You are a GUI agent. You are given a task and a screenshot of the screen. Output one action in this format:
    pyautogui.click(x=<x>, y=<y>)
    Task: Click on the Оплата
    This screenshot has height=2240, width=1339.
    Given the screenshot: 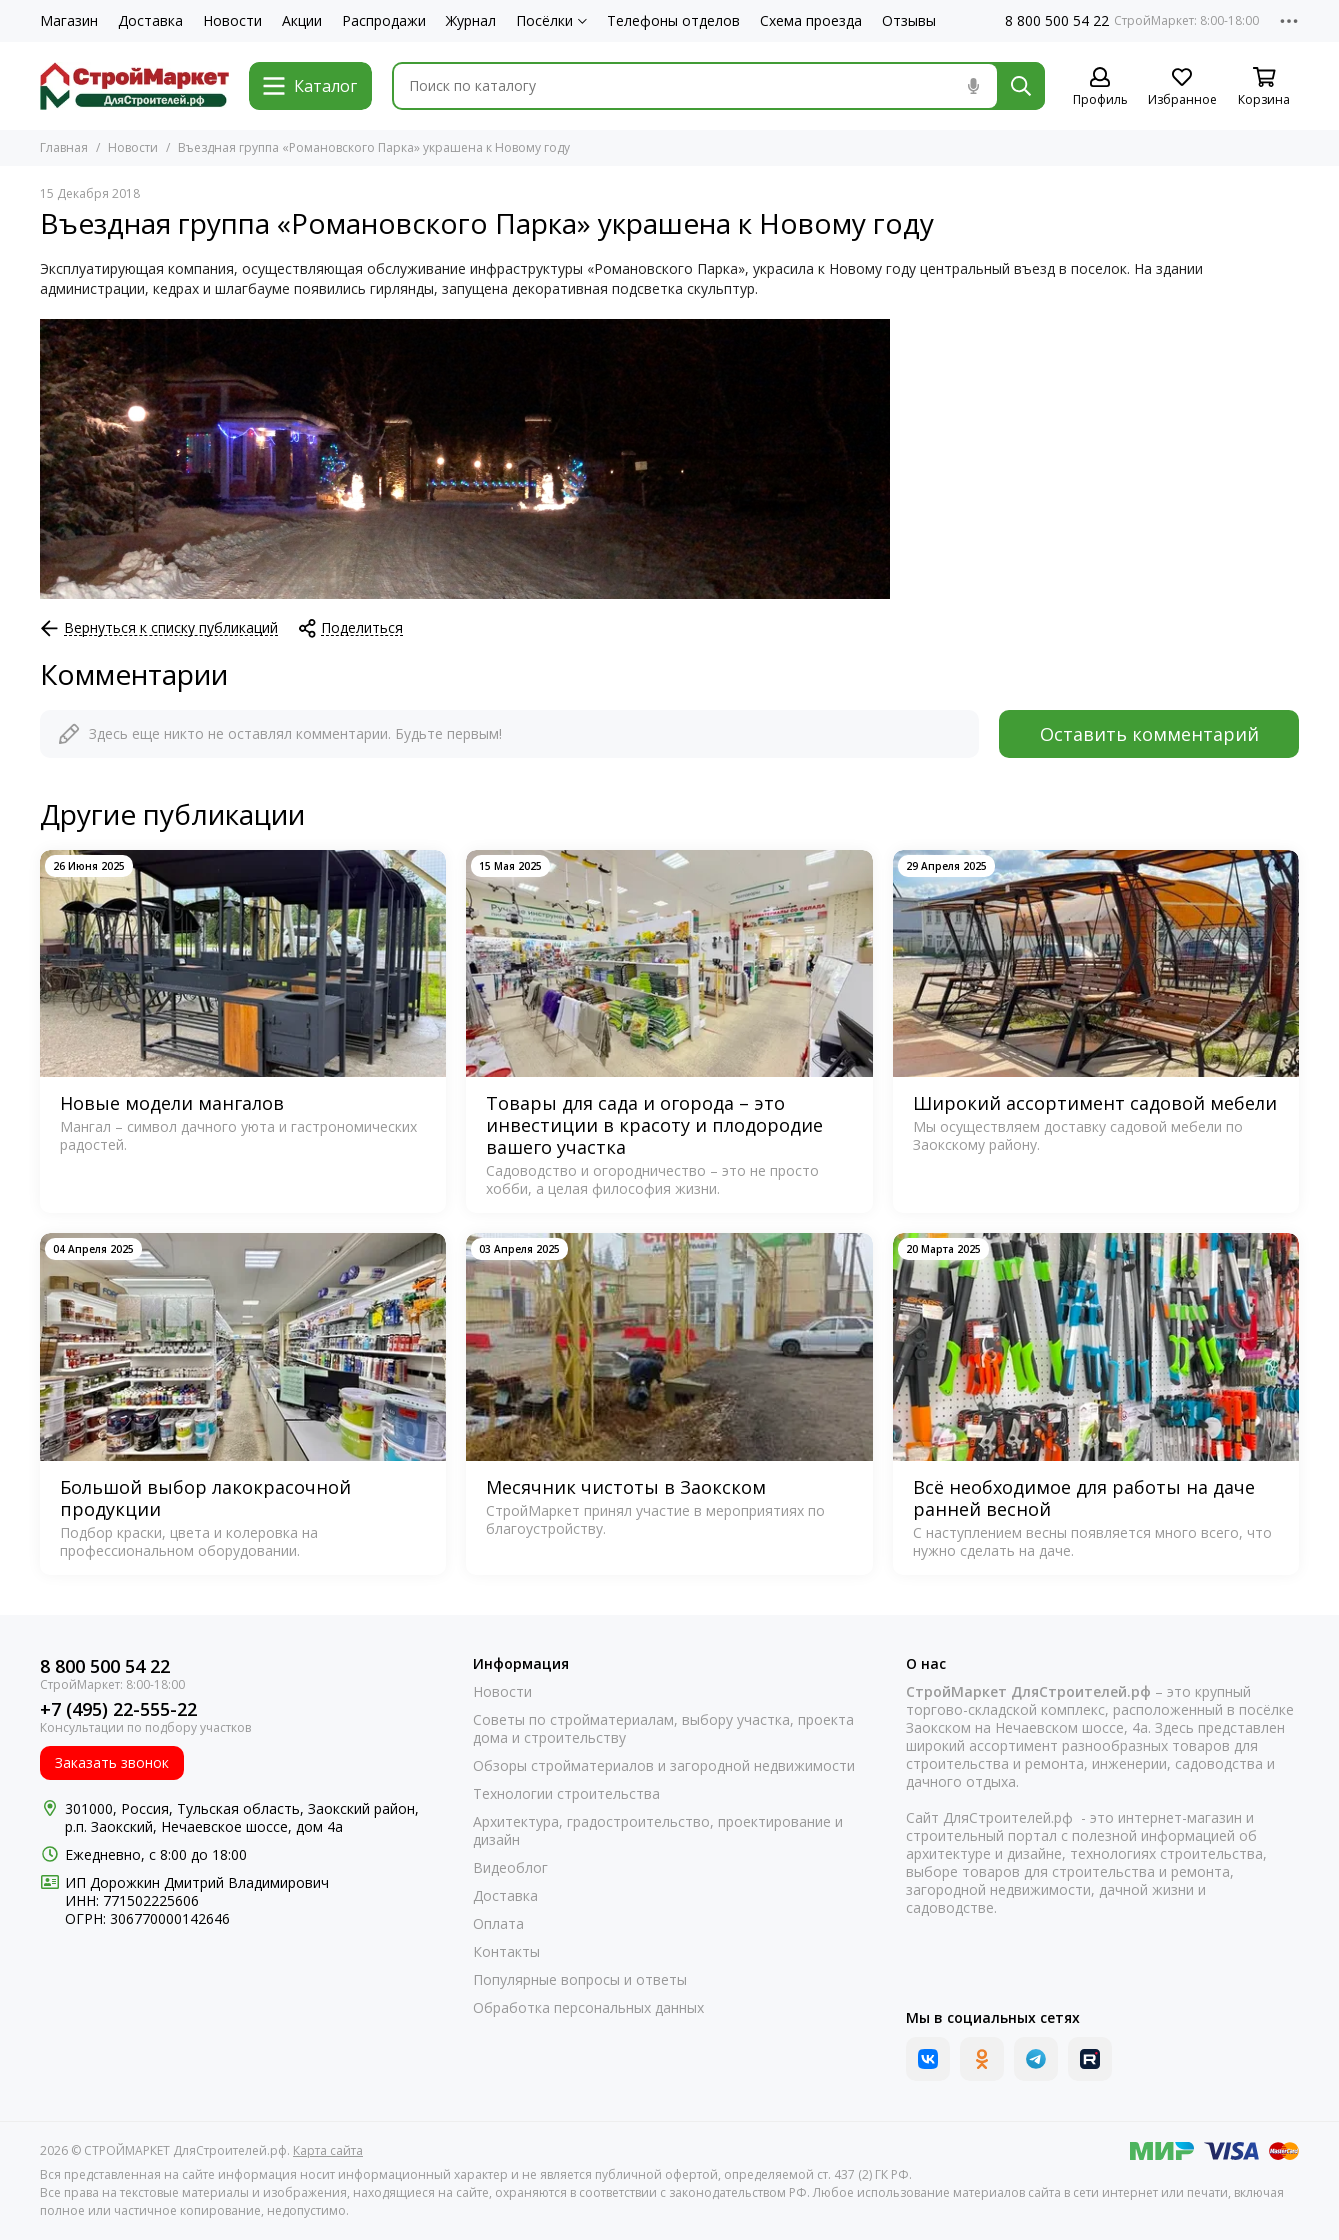 What is the action you would take?
    pyautogui.click(x=498, y=1924)
    